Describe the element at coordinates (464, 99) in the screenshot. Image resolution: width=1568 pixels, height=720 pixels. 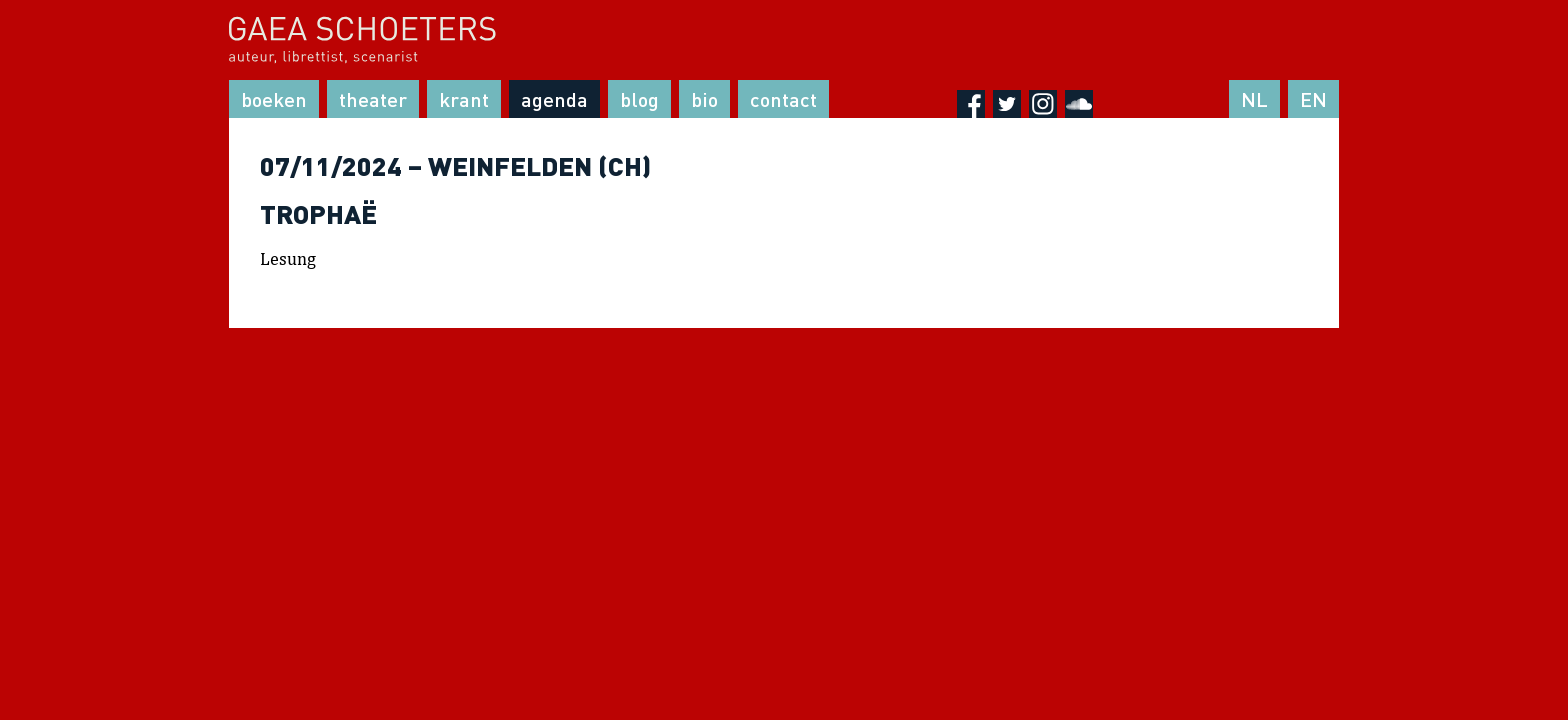
I see `Krant` at that location.